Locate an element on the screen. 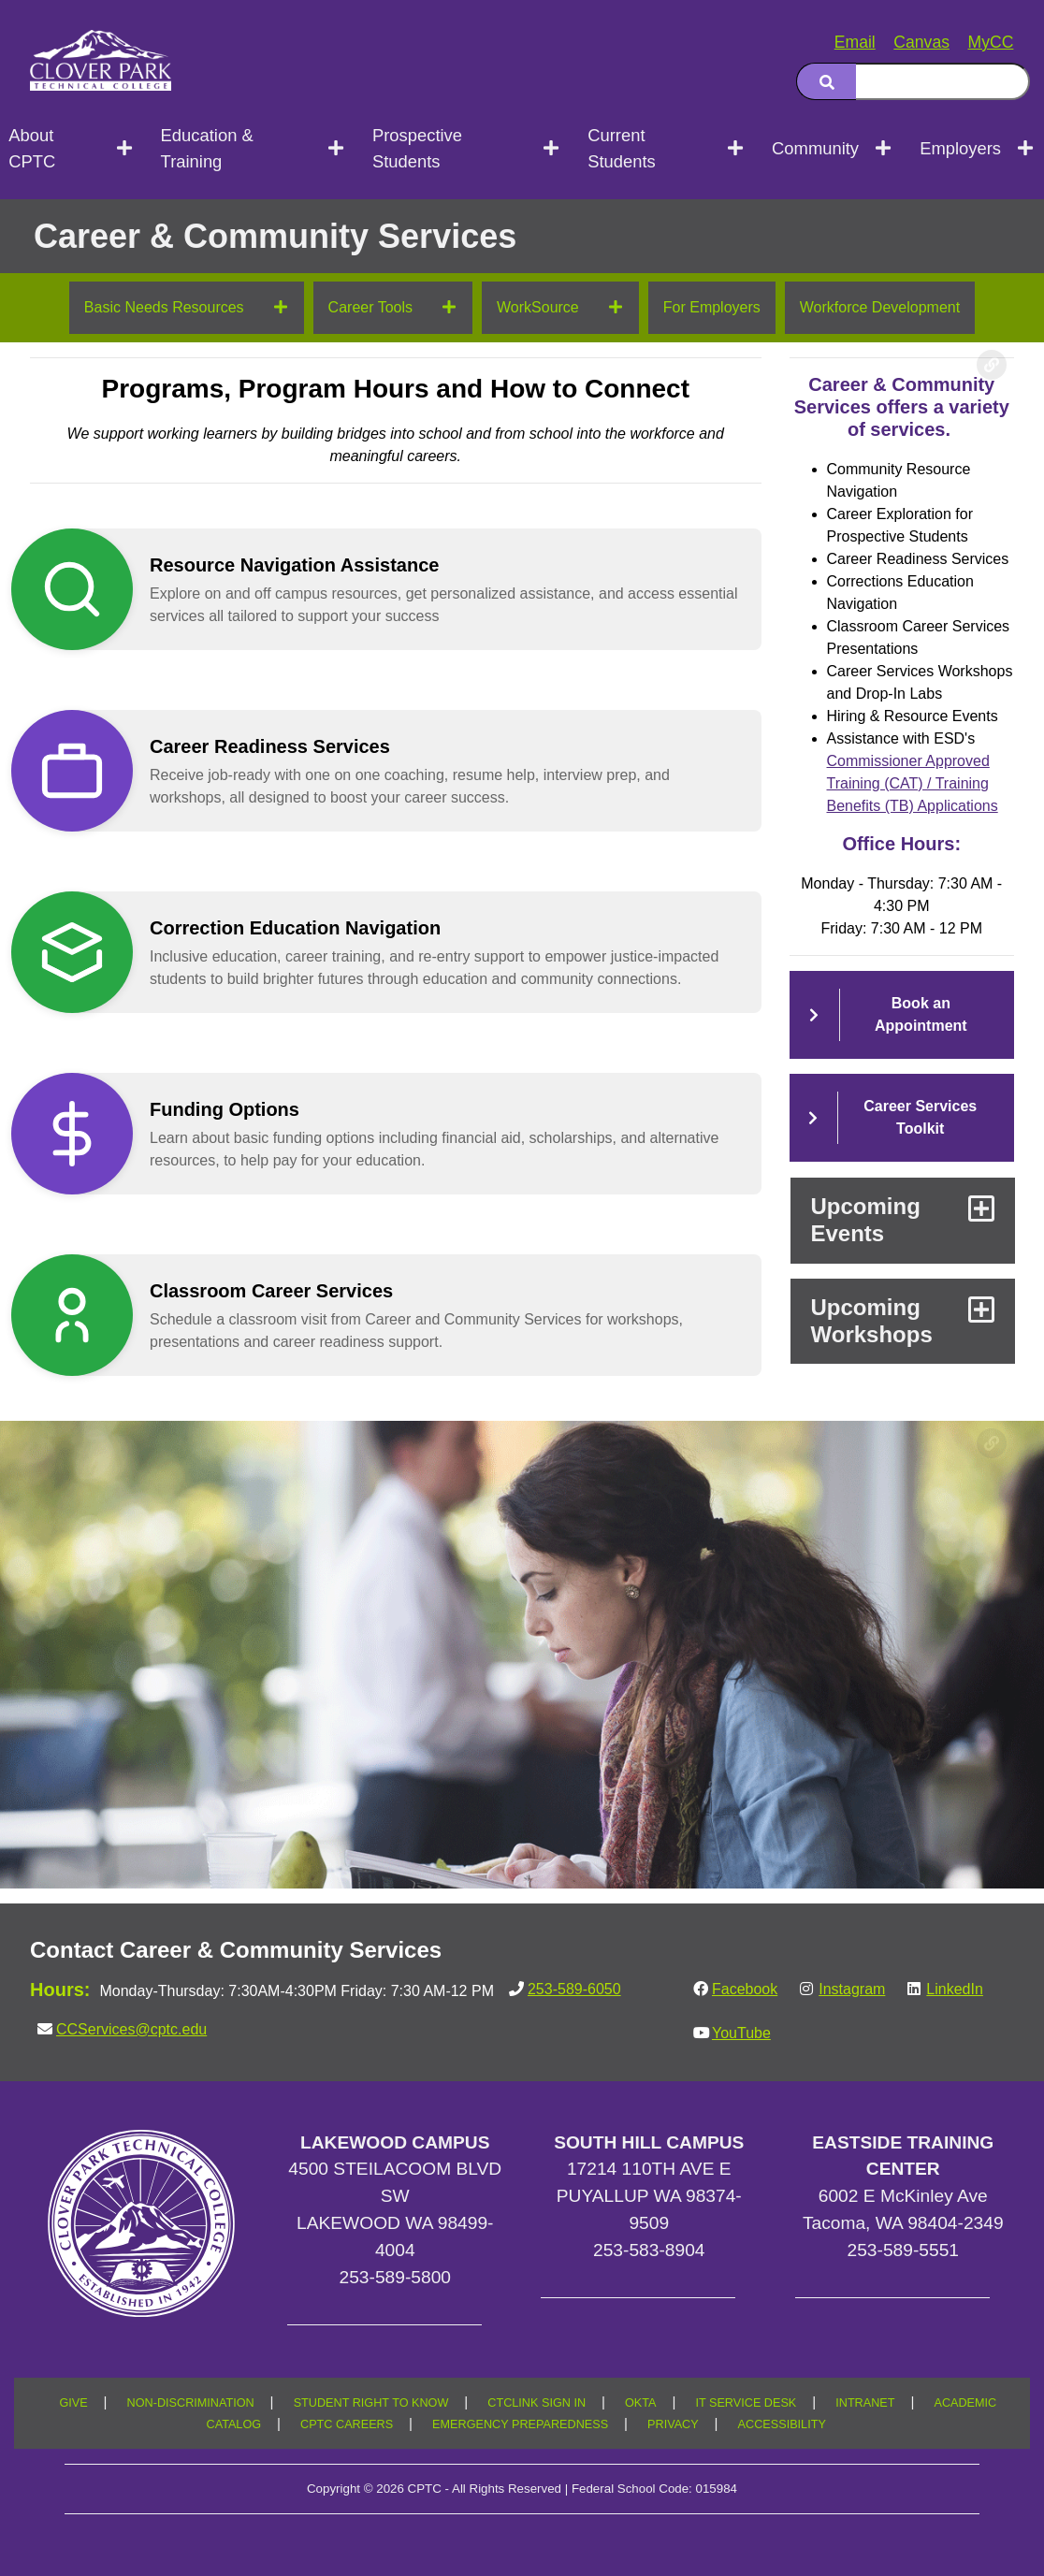 The image size is (1044, 2576). Email is located at coordinates (855, 42).